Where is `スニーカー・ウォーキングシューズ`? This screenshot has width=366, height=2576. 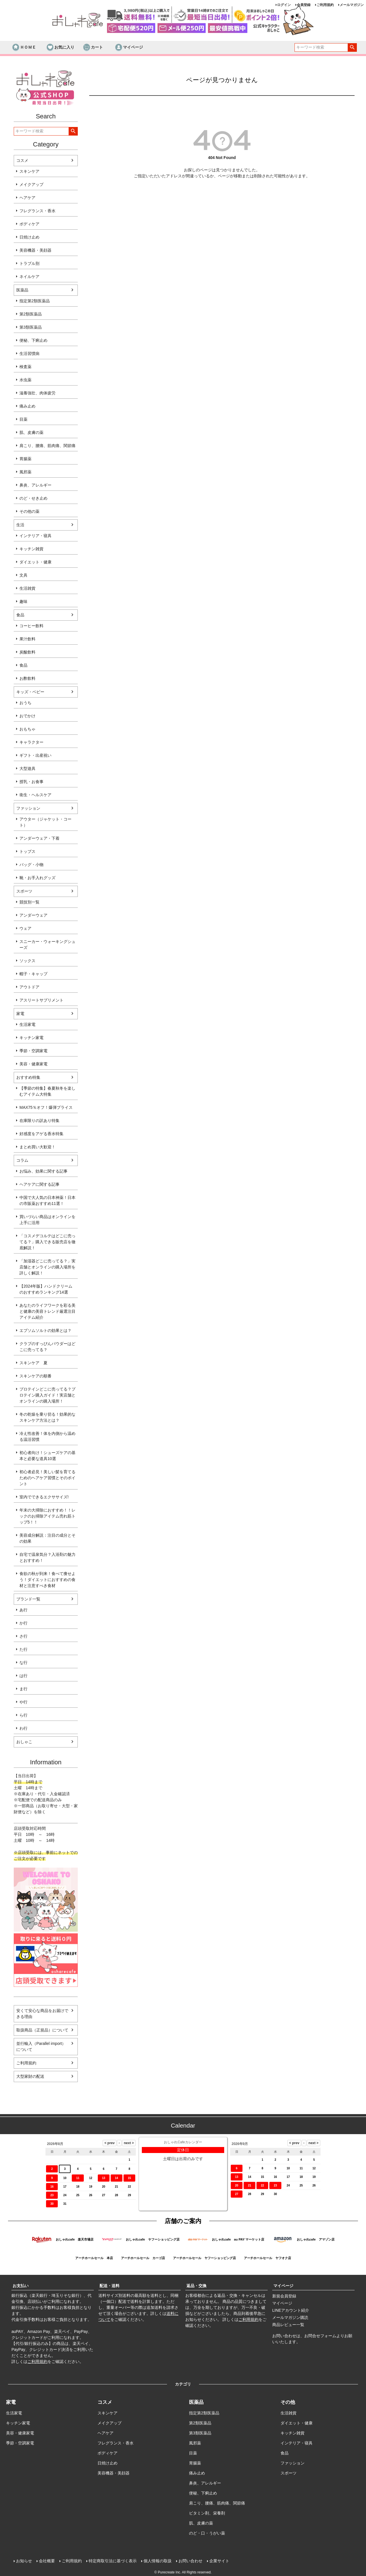
スニーカー・ウォーキングシューズ is located at coordinates (47, 944).